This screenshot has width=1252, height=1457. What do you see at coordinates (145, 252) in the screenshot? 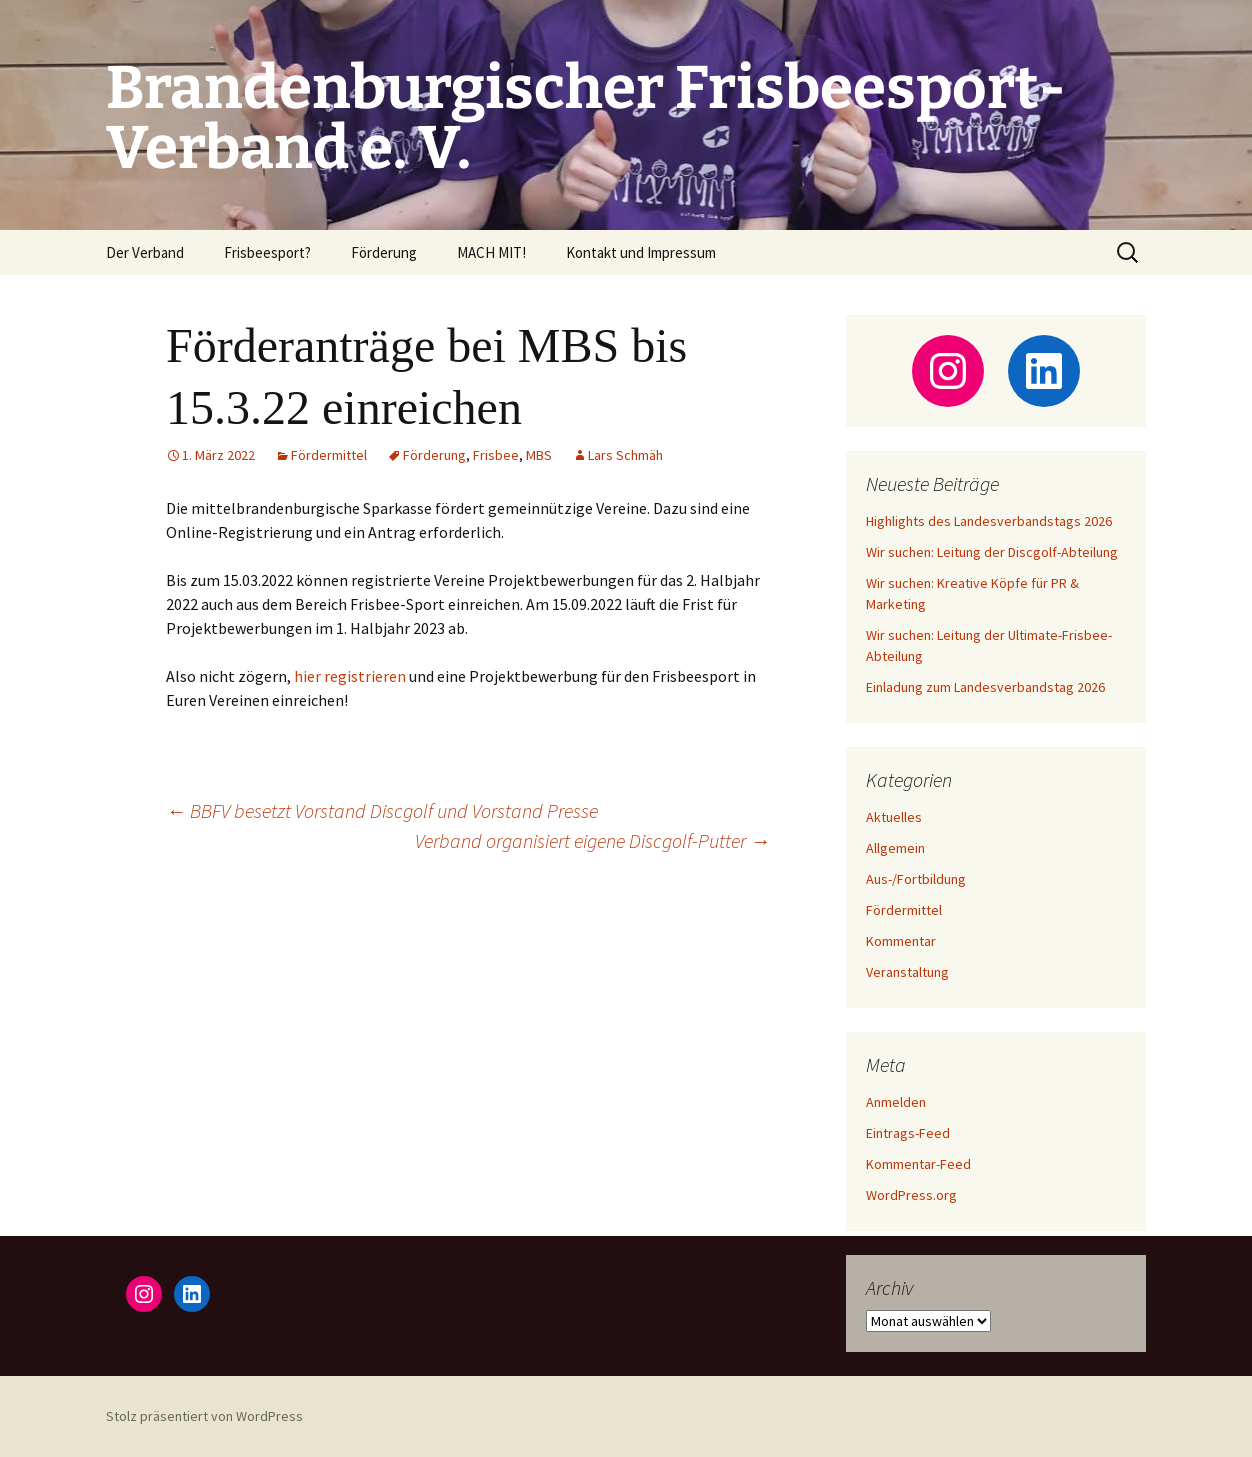
I see `Der Verband` at bounding box center [145, 252].